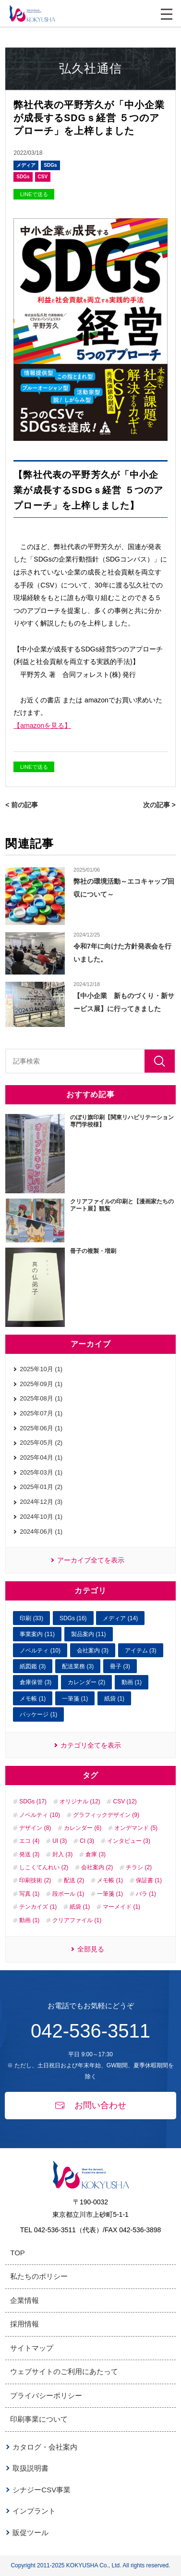  Describe the element at coordinates (131, 1682) in the screenshot. I see `動画 (1)` at that location.